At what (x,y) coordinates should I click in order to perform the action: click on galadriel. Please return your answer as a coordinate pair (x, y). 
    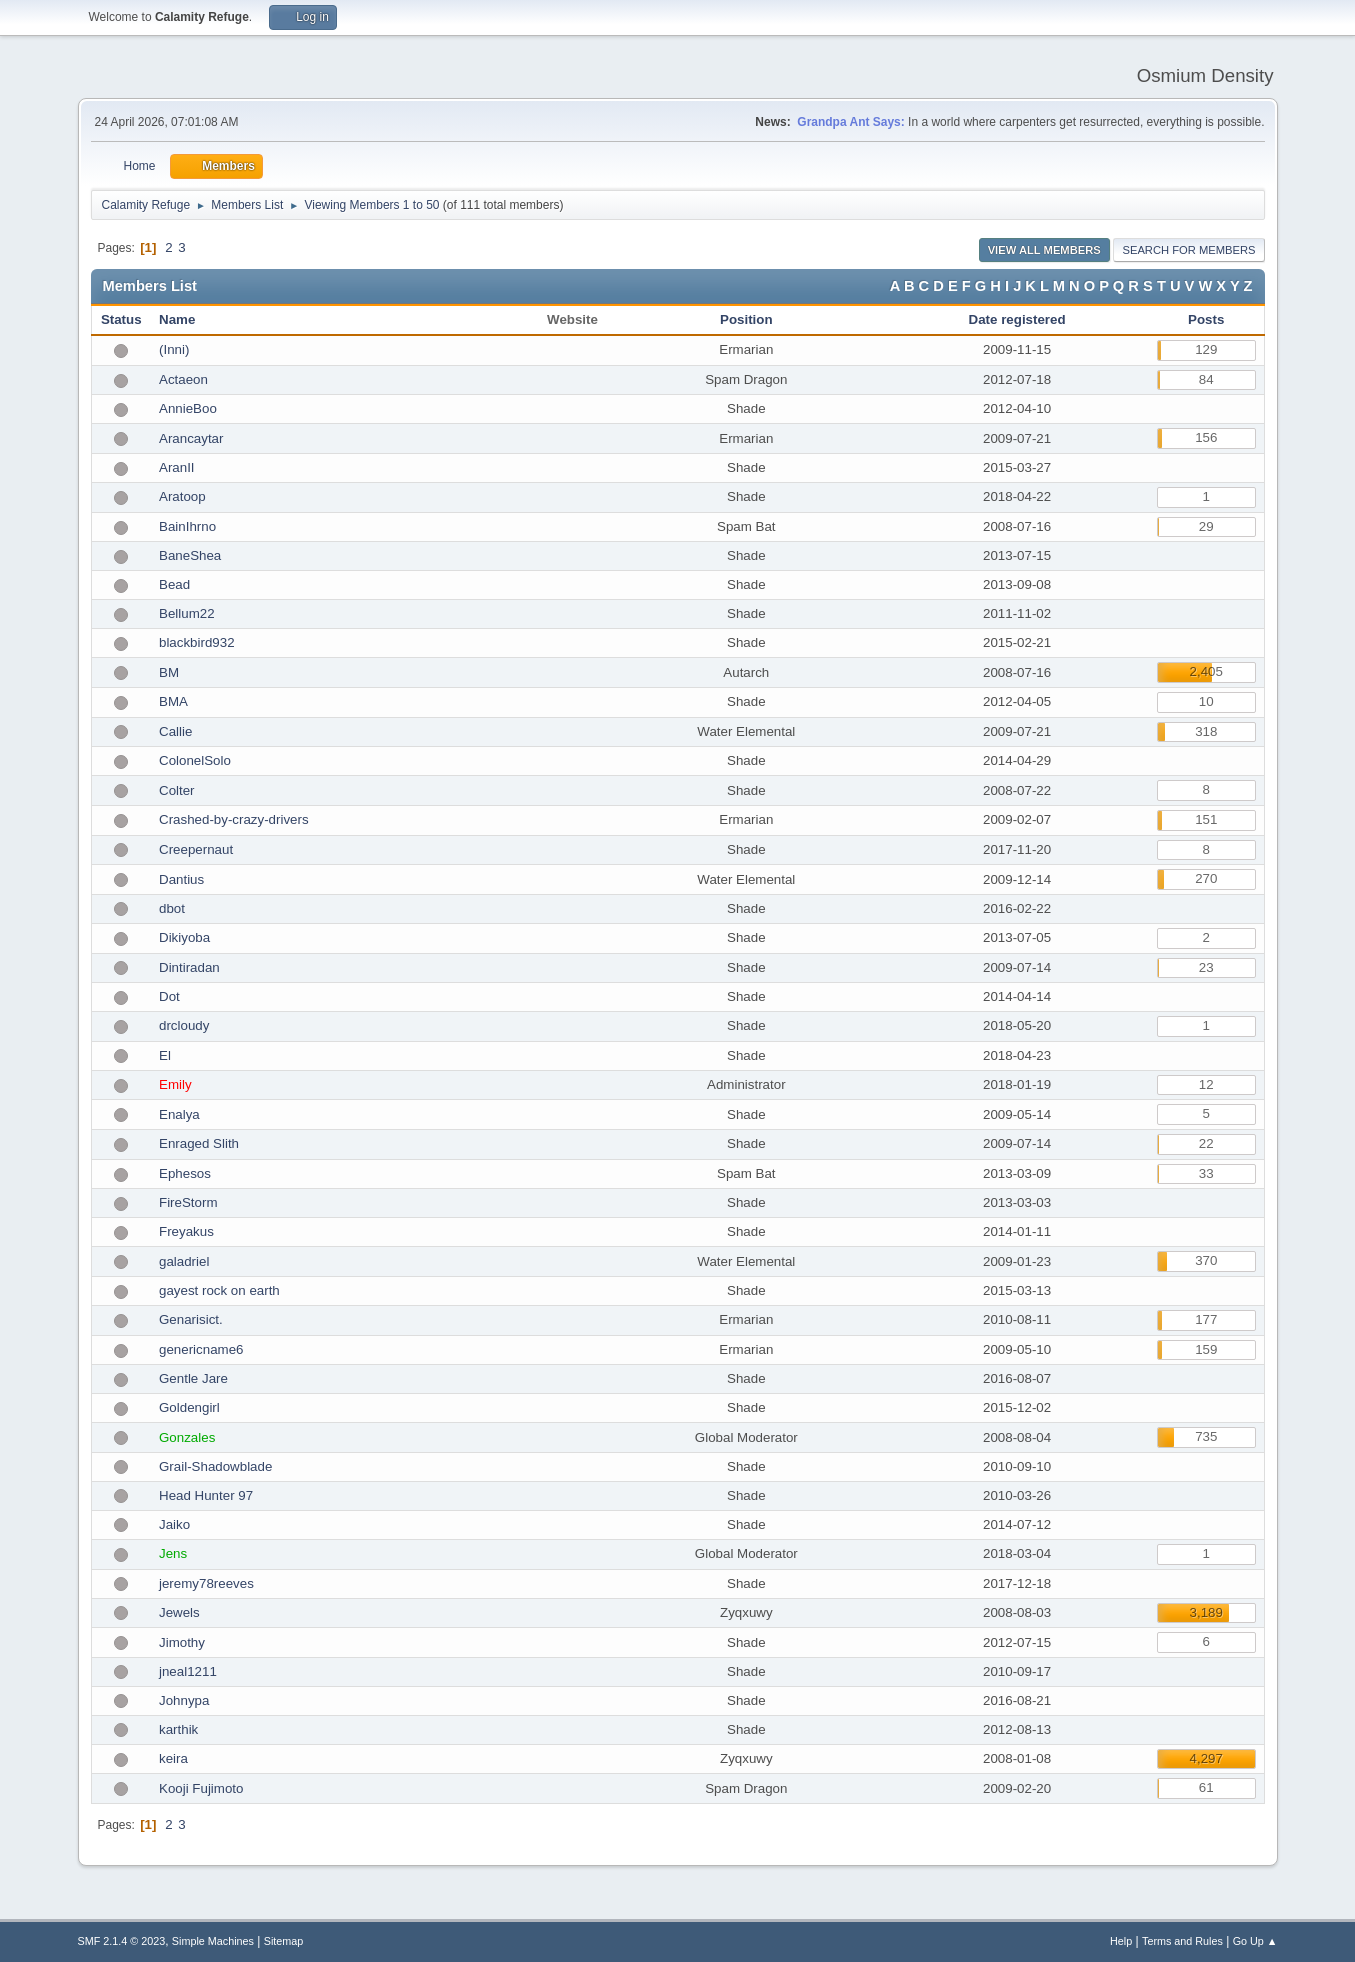
    Looking at the image, I should click on (184, 1261).